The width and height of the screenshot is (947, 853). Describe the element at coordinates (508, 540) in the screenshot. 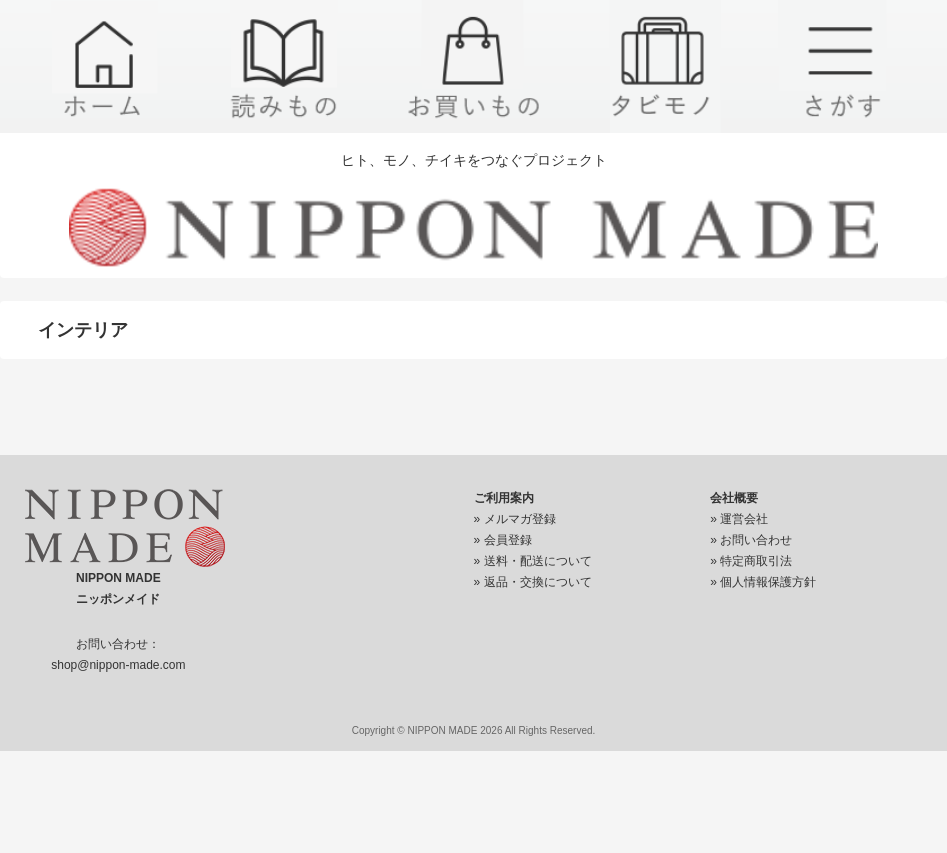

I see `会員登録` at that location.